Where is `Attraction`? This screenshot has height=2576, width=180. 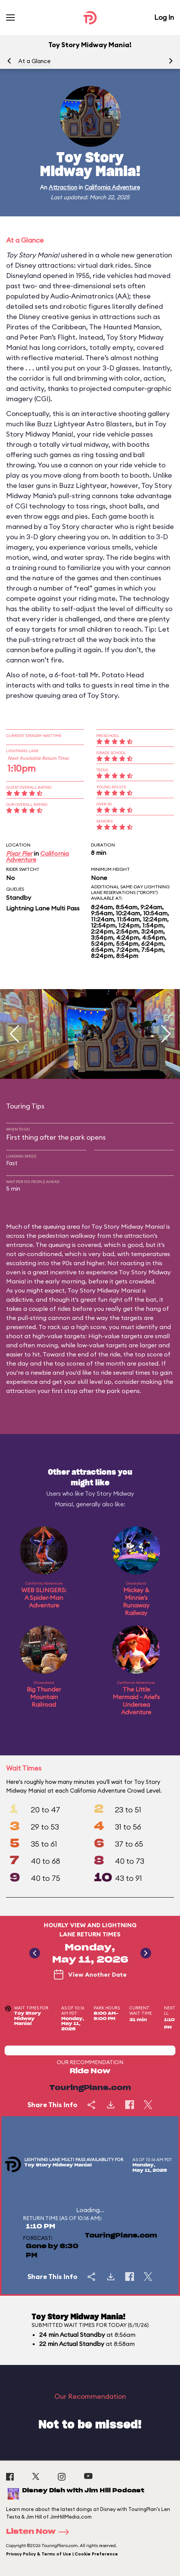 Attraction is located at coordinates (63, 187).